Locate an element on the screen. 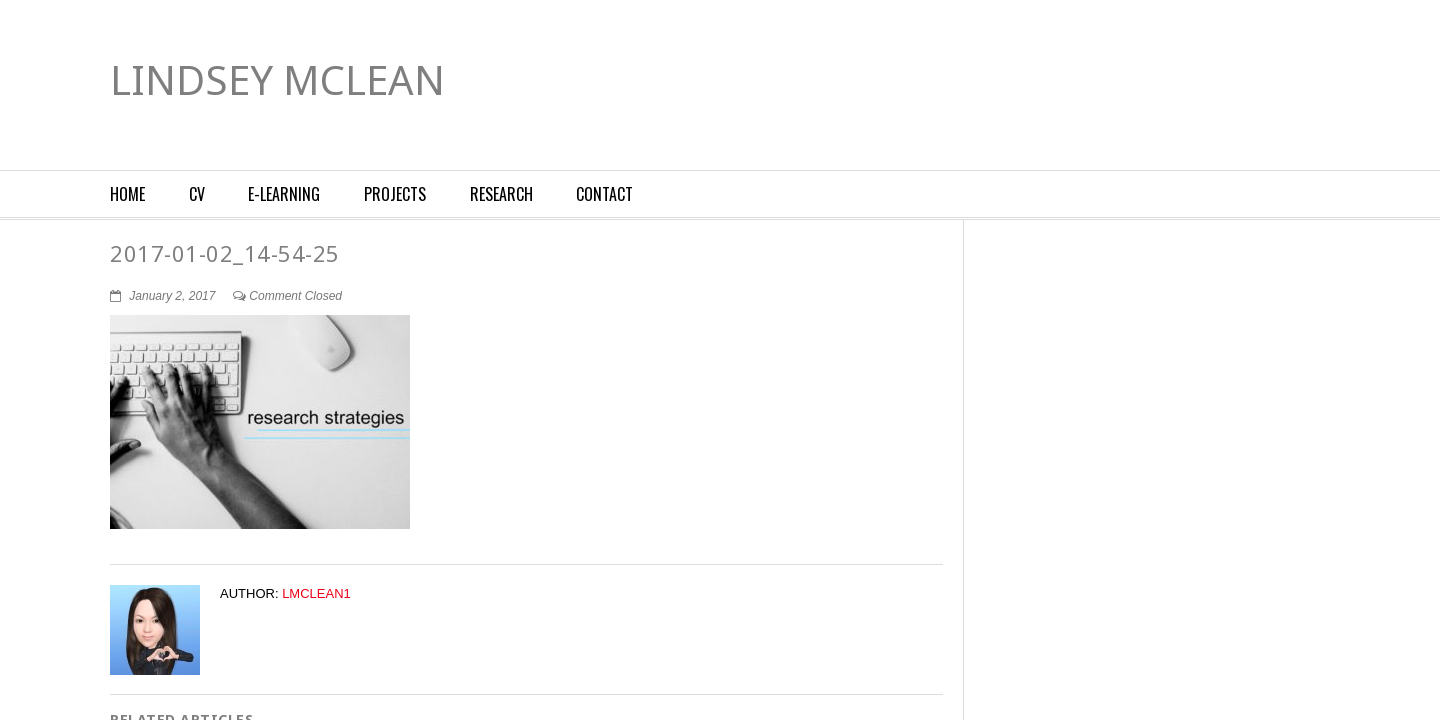 This screenshot has height=720, width=1440. Contact is located at coordinates (604, 194).